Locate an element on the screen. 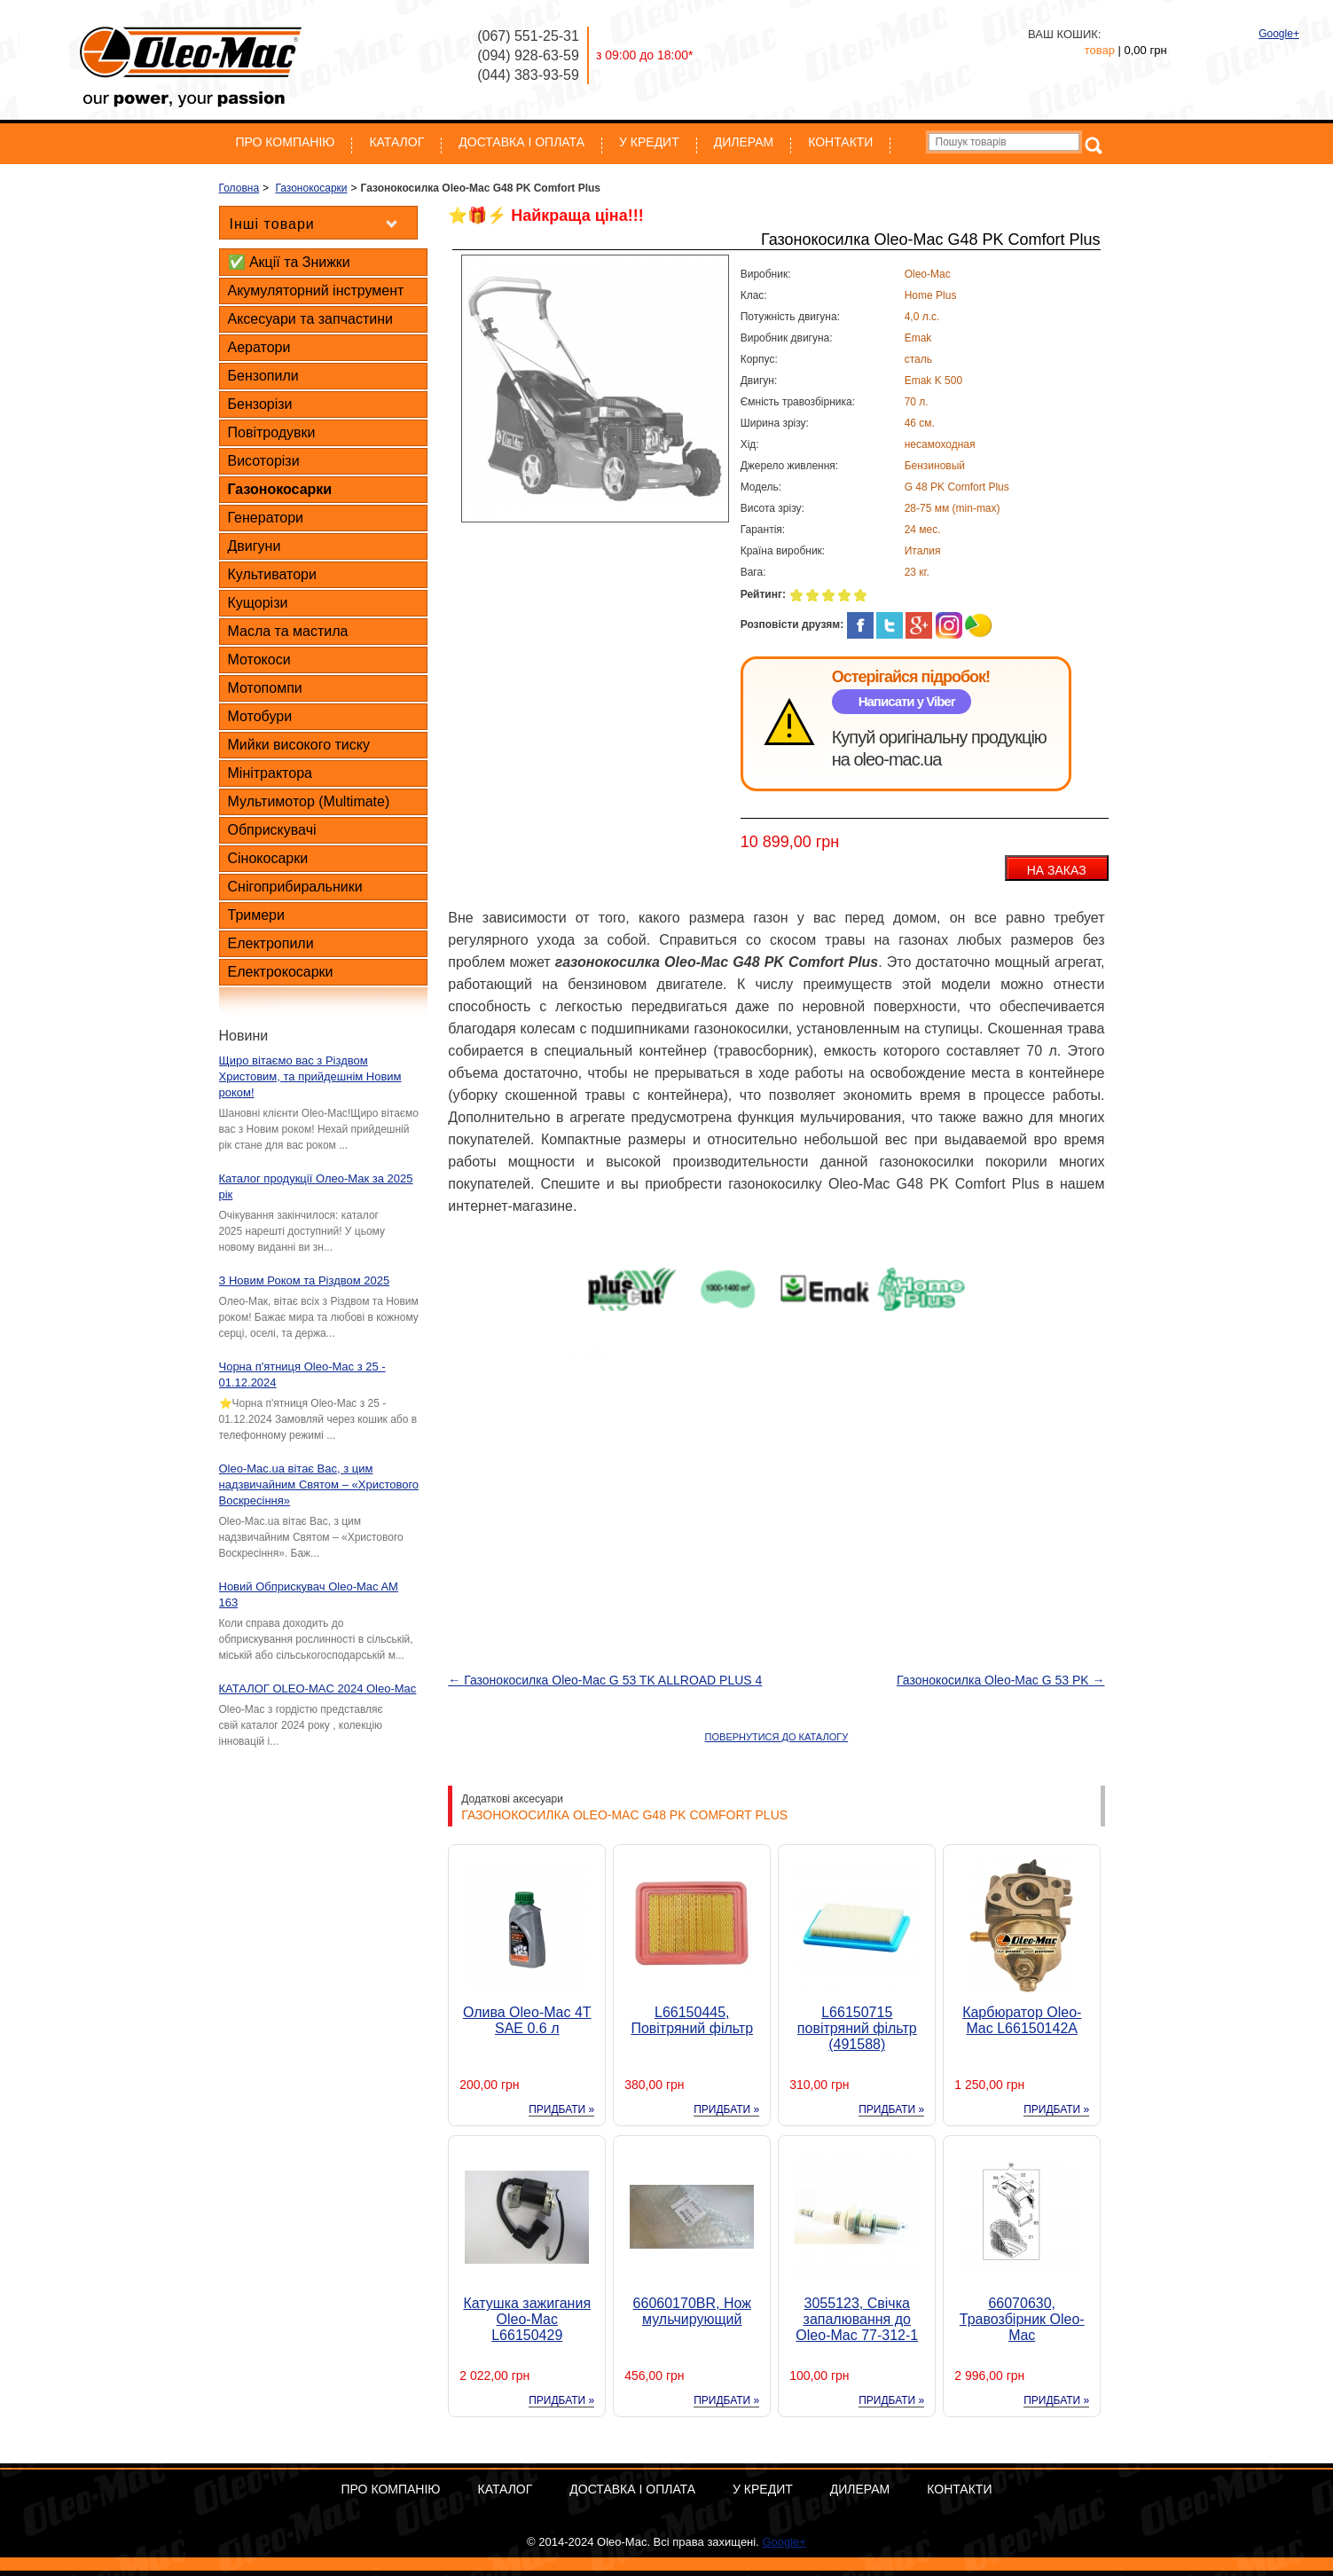  Контакти is located at coordinates (840, 142).